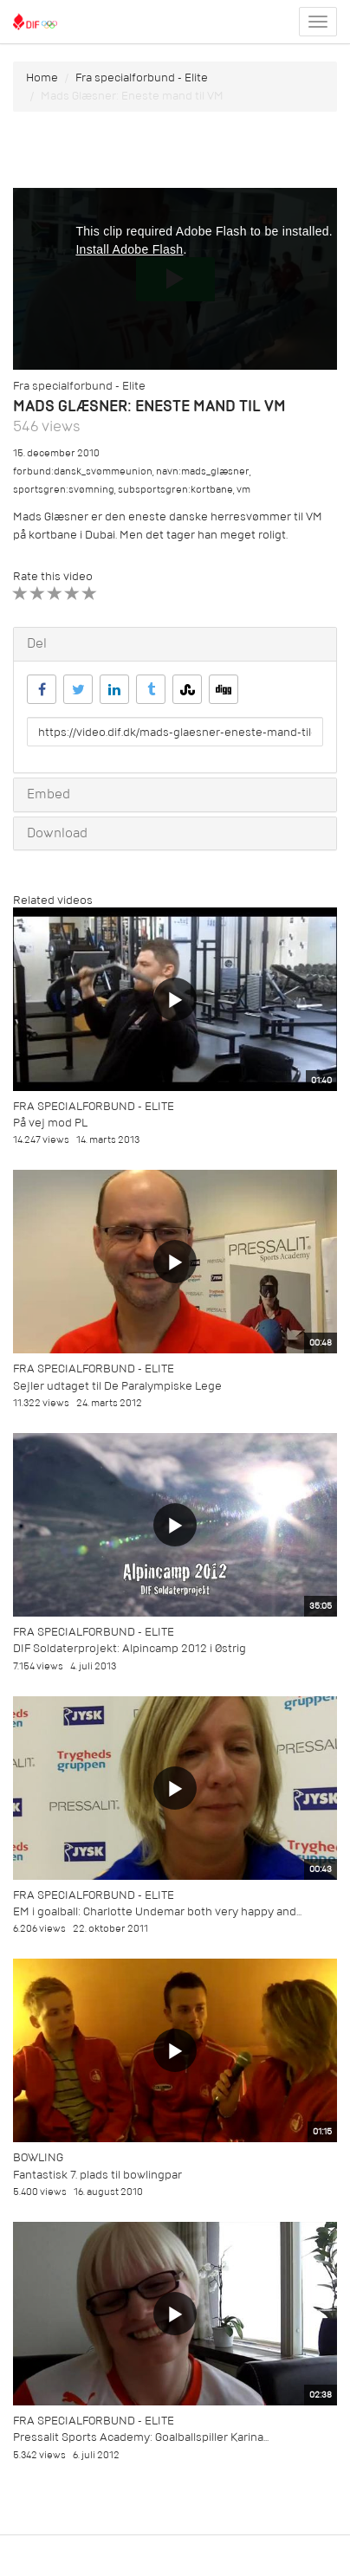  What do you see at coordinates (175, 489) in the screenshot?
I see `subsportsgren:kortbane` at bounding box center [175, 489].